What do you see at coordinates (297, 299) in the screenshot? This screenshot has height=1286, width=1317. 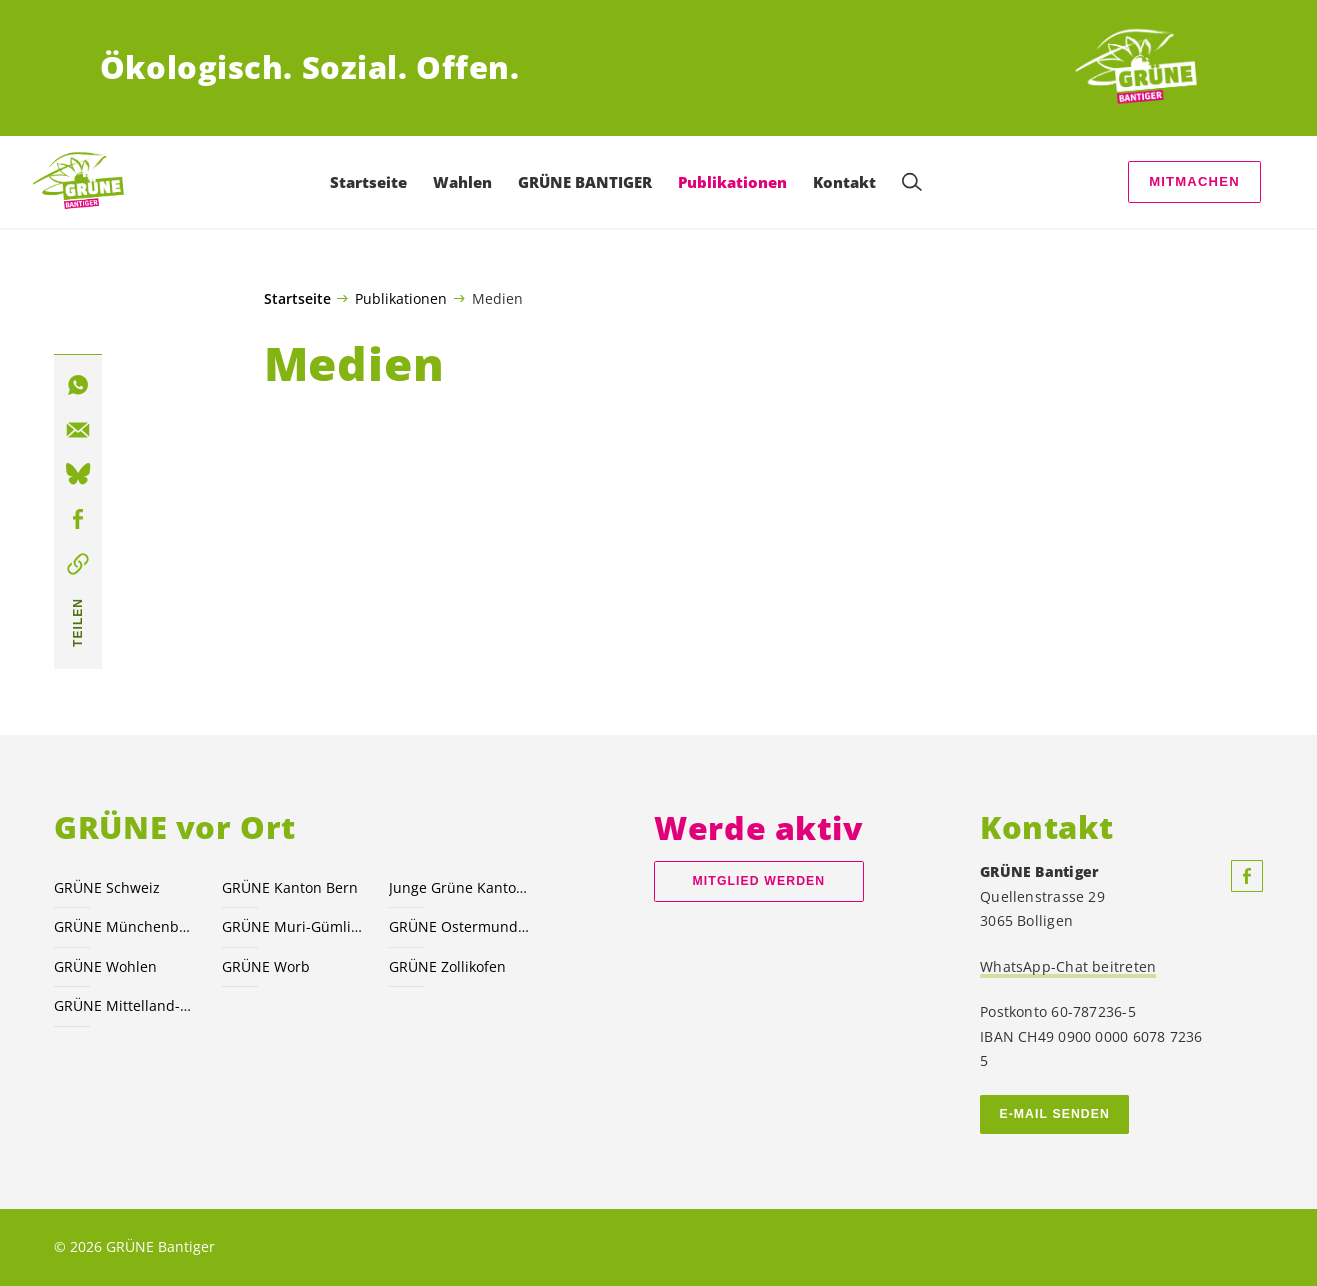 I see `Startseite` at bounding box center [297, 299].